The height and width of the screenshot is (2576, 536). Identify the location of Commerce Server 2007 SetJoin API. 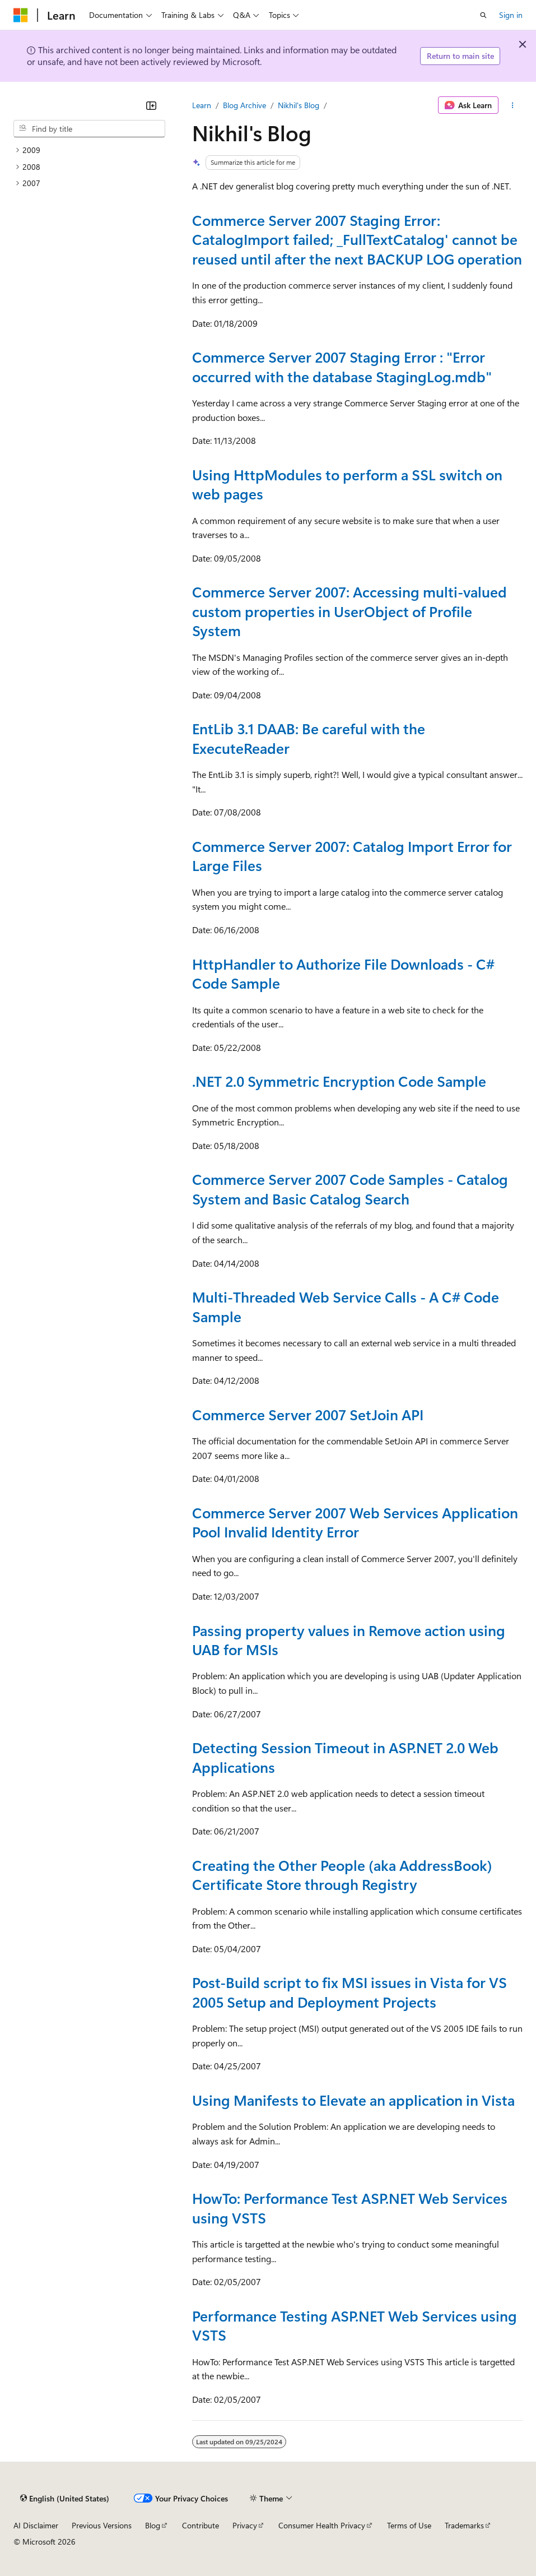
(307, 1414).